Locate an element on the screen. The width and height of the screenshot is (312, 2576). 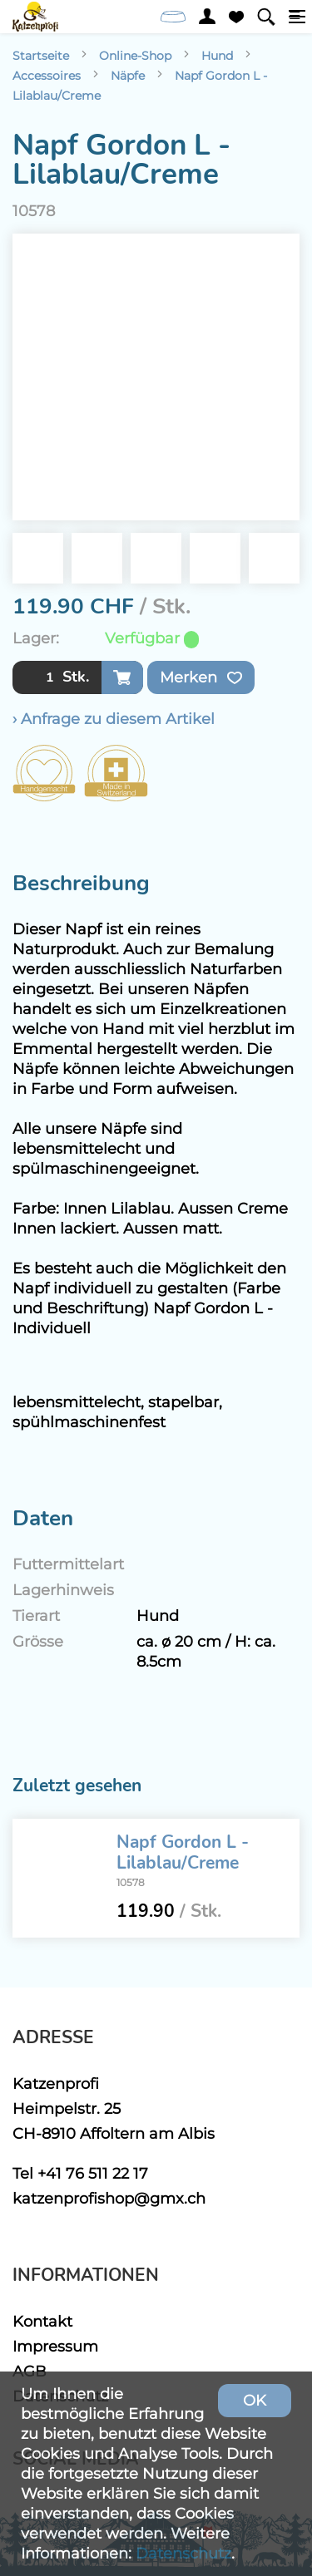
Online-Shop is located at coordinates (135, 55).